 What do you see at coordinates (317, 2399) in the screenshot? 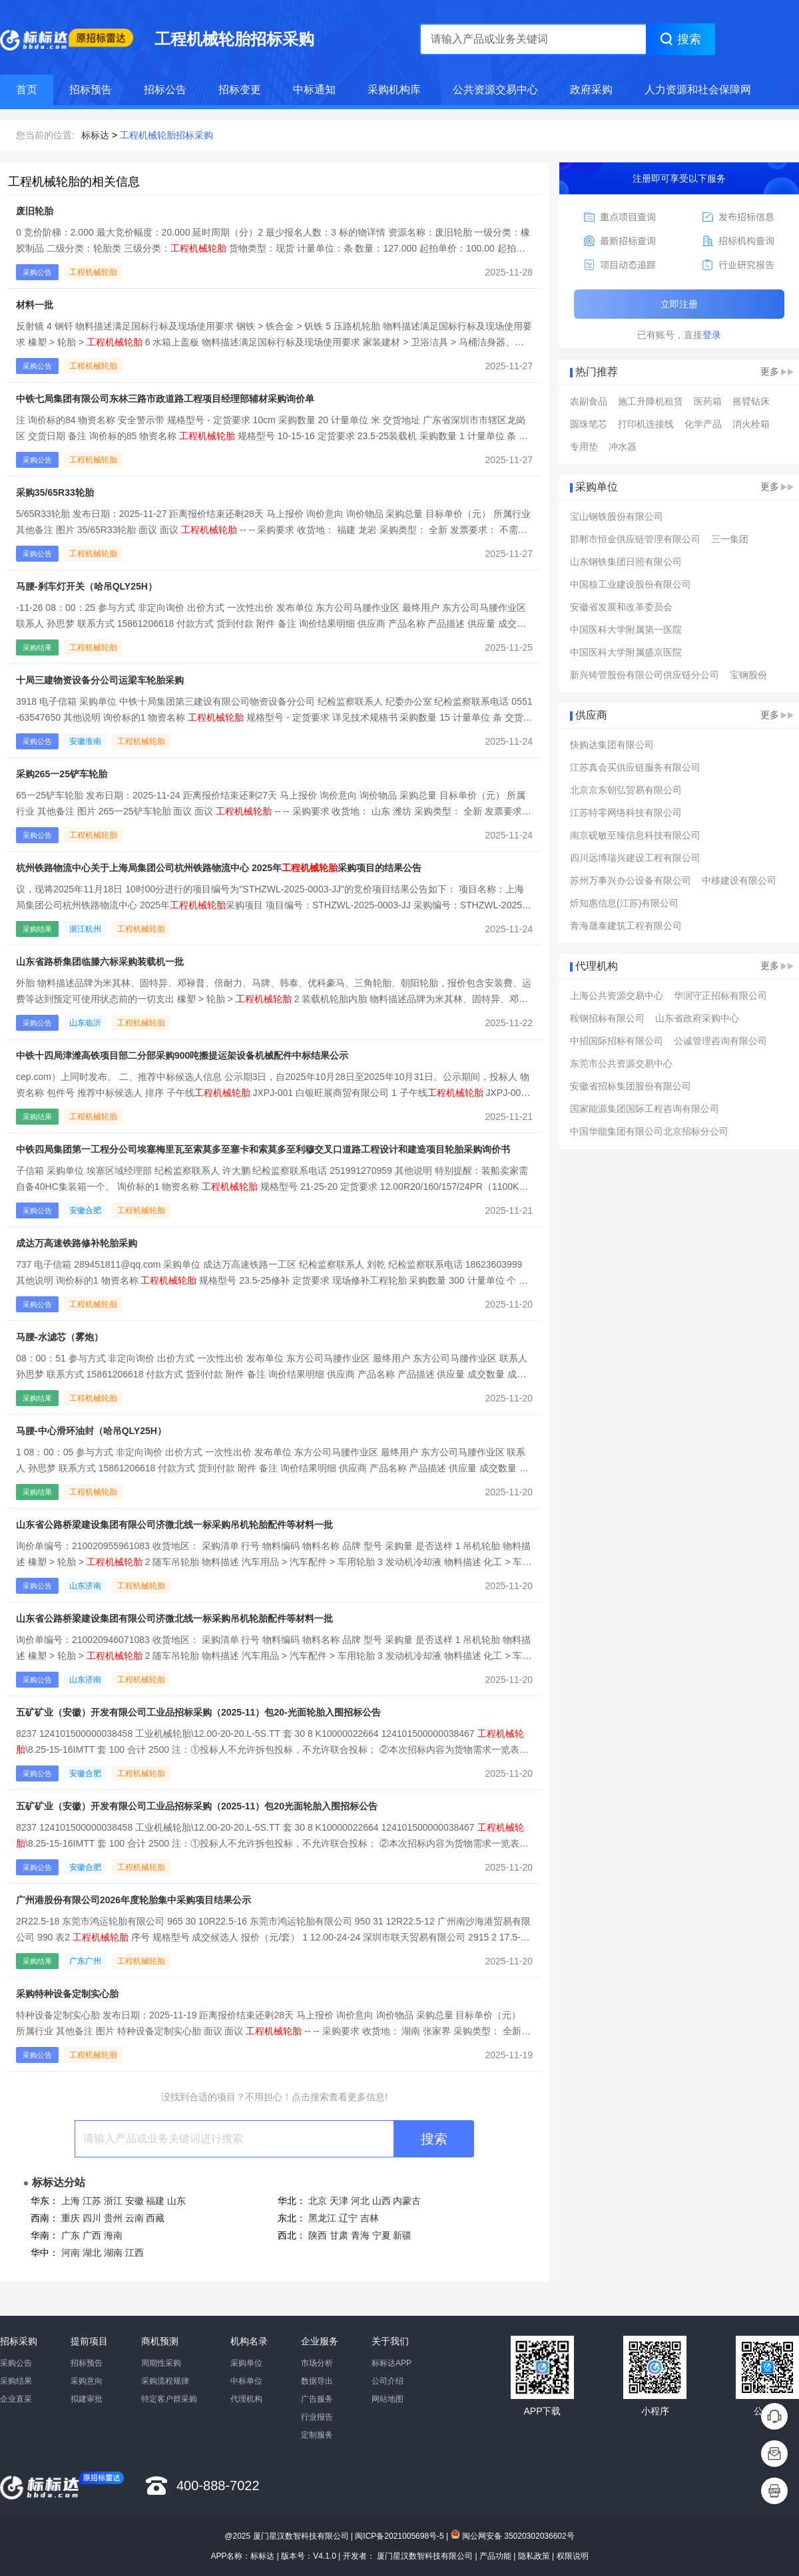
I see `广告服务` at bounding box center [317, 2399].